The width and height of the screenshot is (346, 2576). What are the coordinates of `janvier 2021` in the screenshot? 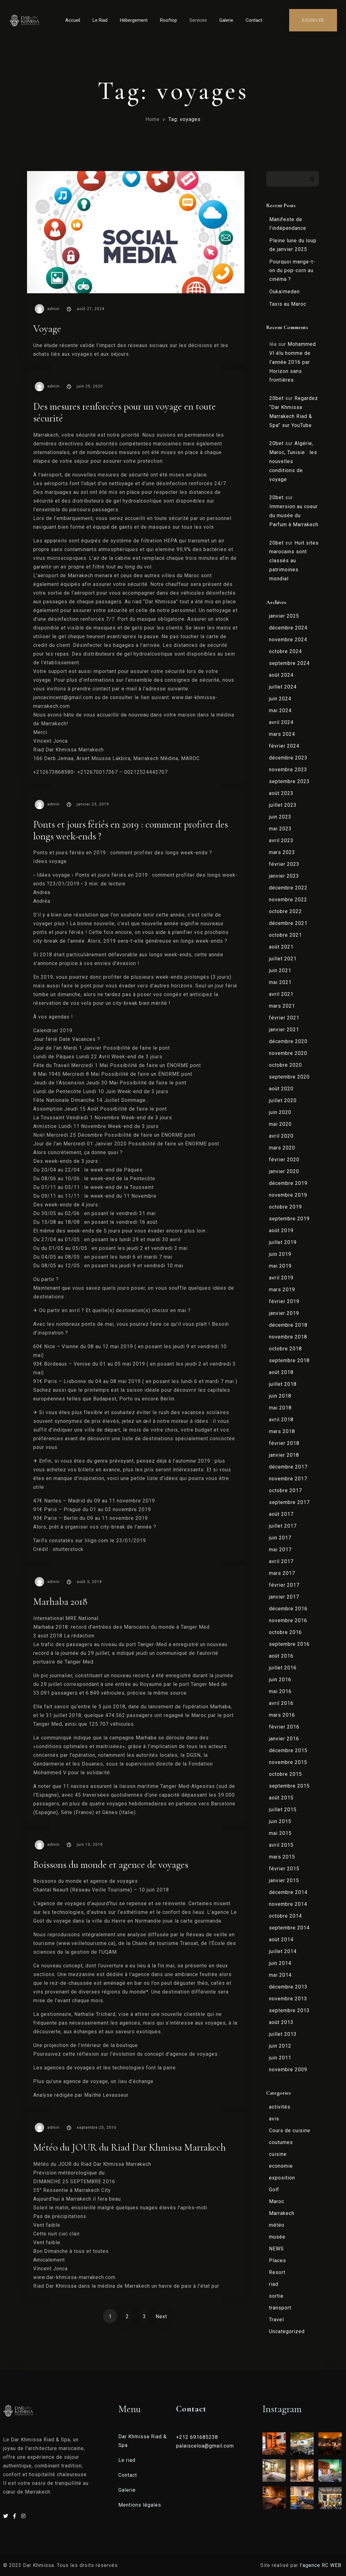 It's located at (284, 1030).